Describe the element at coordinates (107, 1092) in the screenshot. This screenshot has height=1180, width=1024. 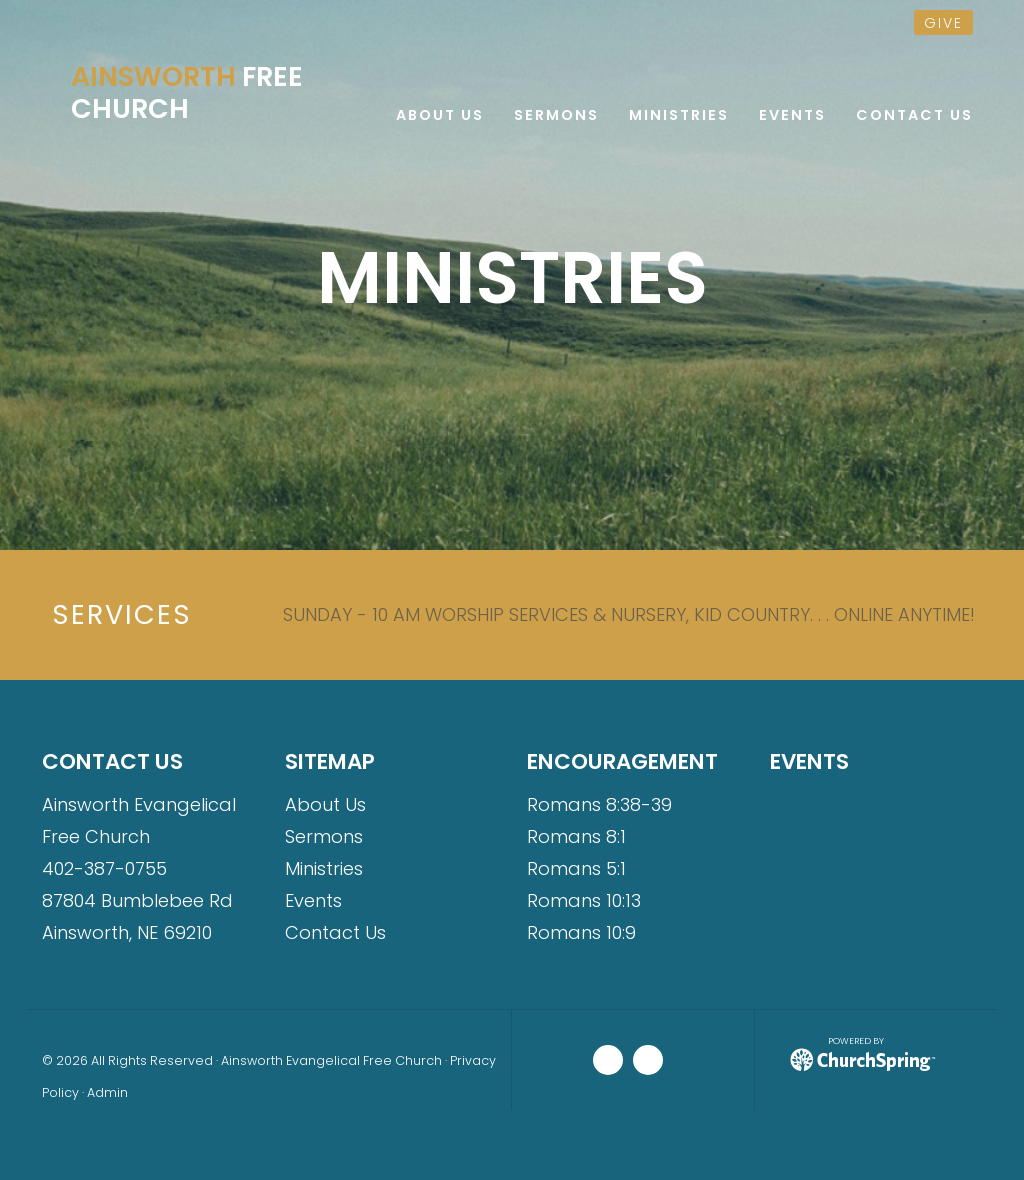
I see `Admin` at that location.